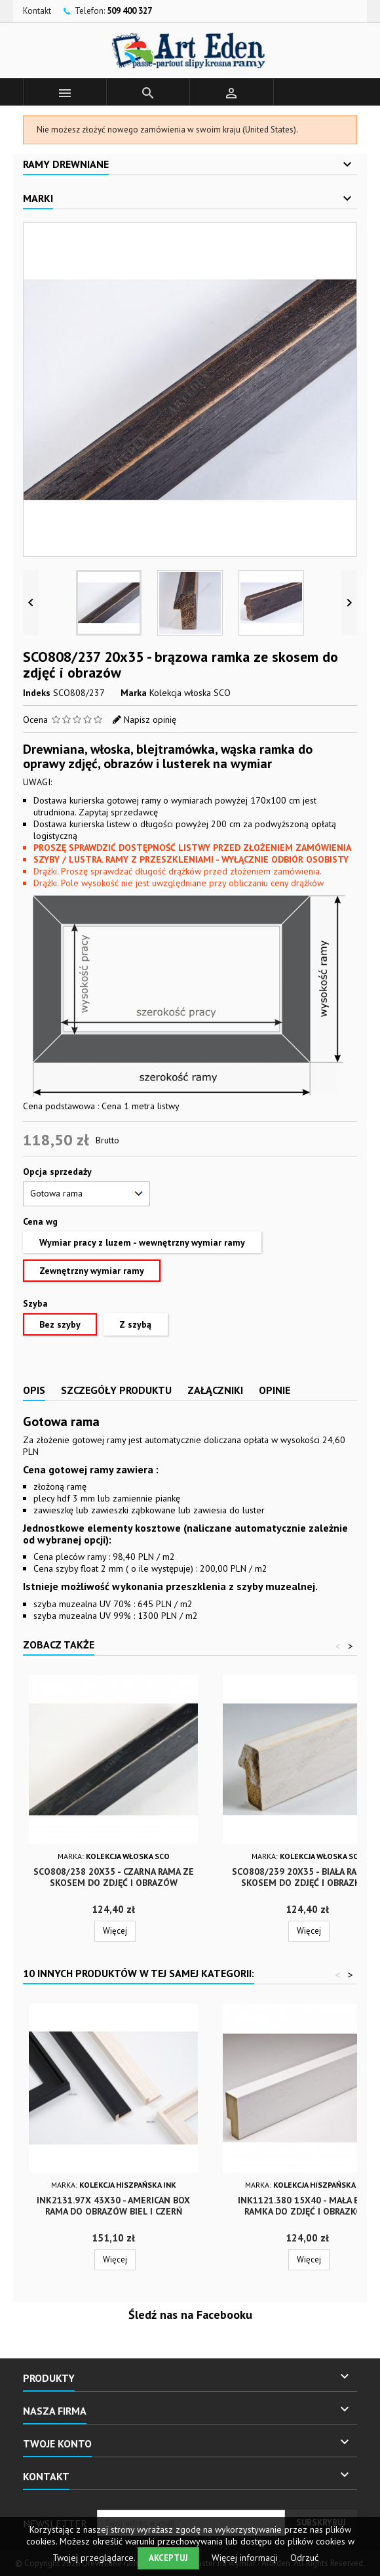  I want to click on Szczegóły produktu [tab], so click(116, 1390).